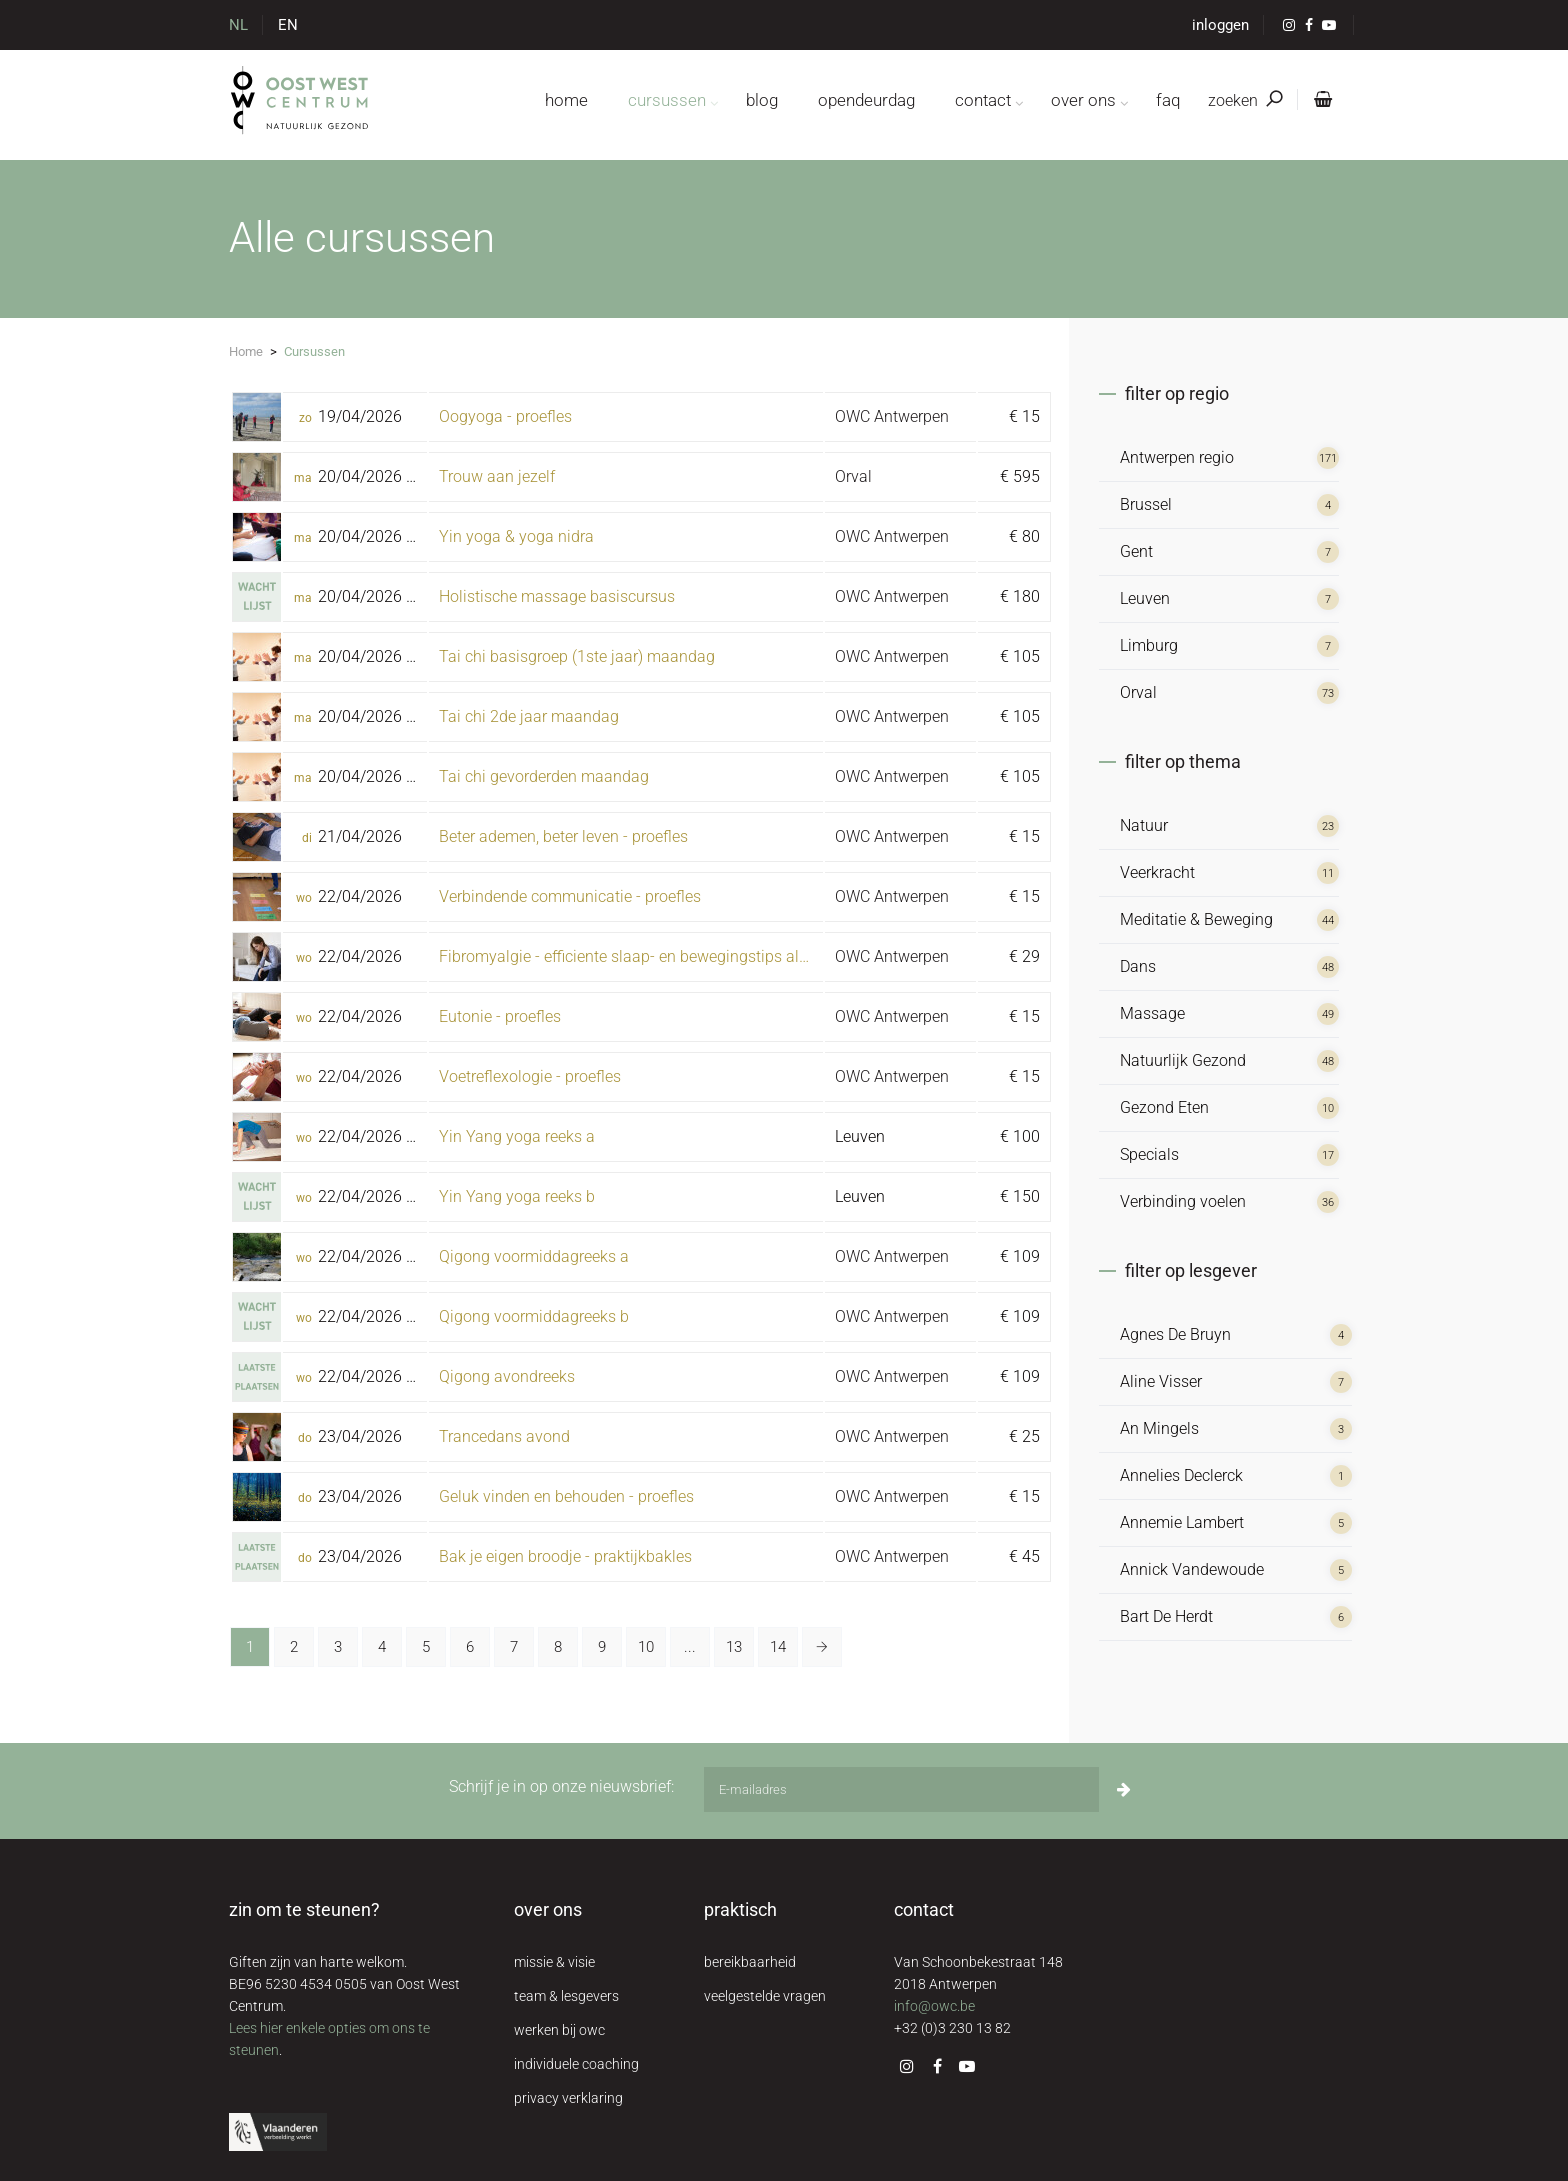 The width and height of the screenshot is (1568, 2181). Describe the element at coordinates (566, 1996) in the screenshot. I see `team & lesgevers` at that location.